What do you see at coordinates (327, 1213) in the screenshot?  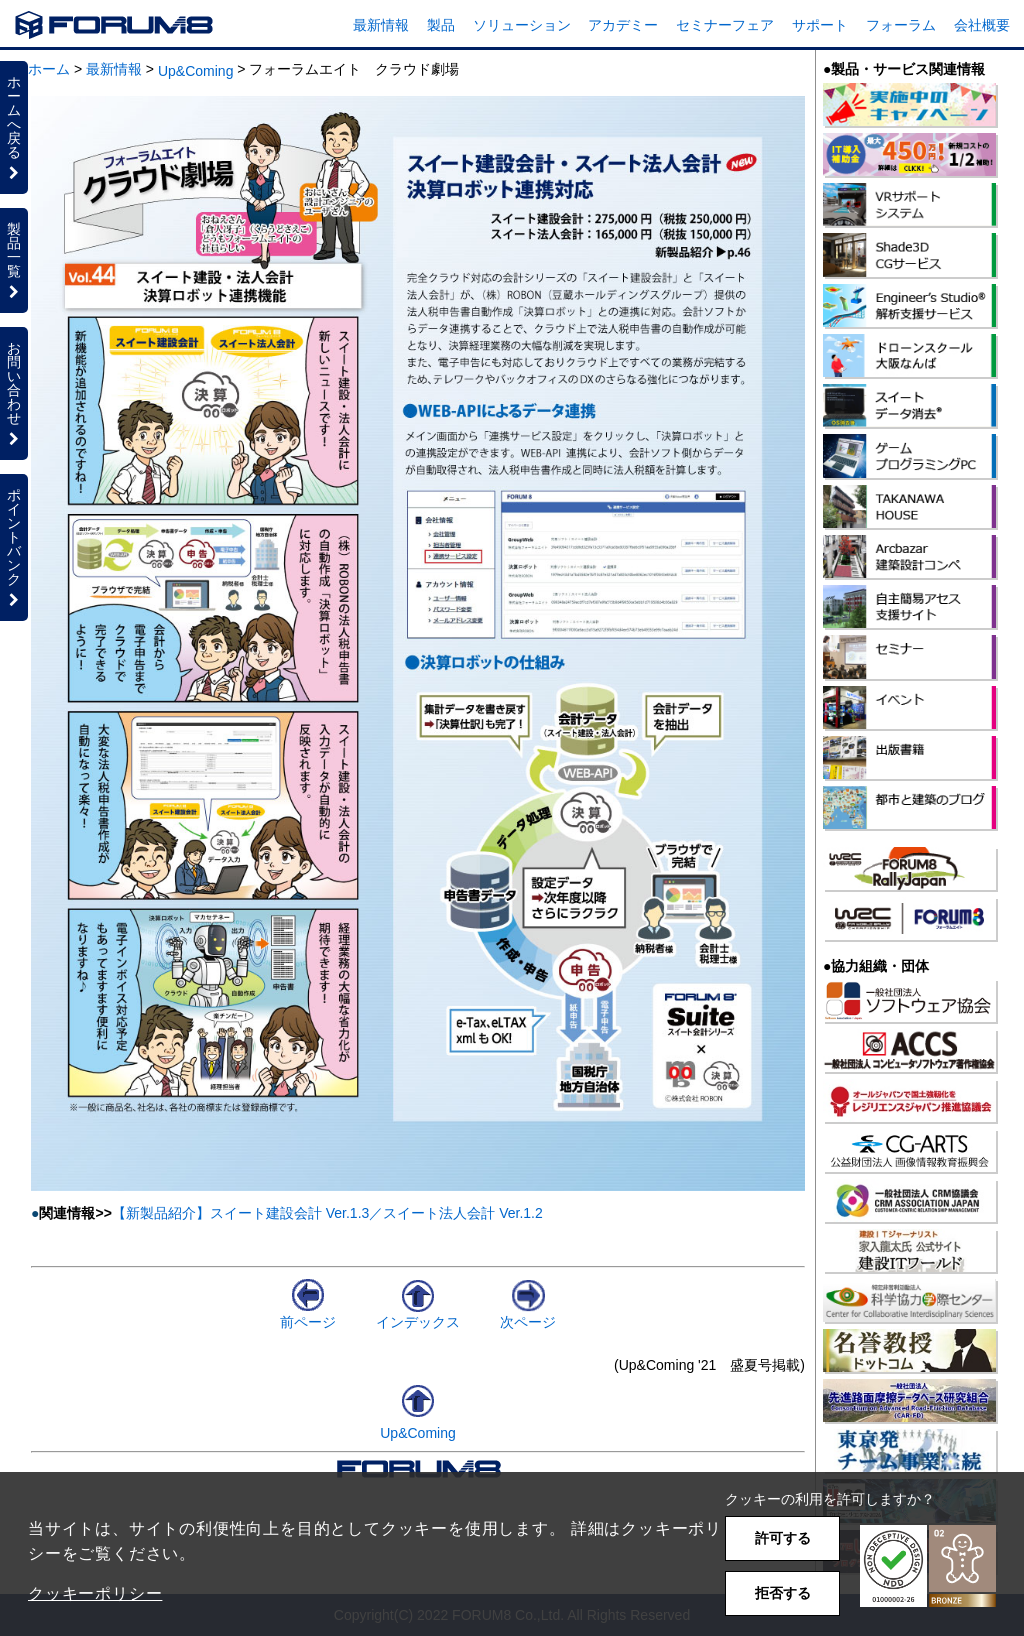 I see `【新製品紹介】スイート建設会計 Ver.1.3／スイート法人会計 Ver.1.2` at bounding box center [327, 1213].